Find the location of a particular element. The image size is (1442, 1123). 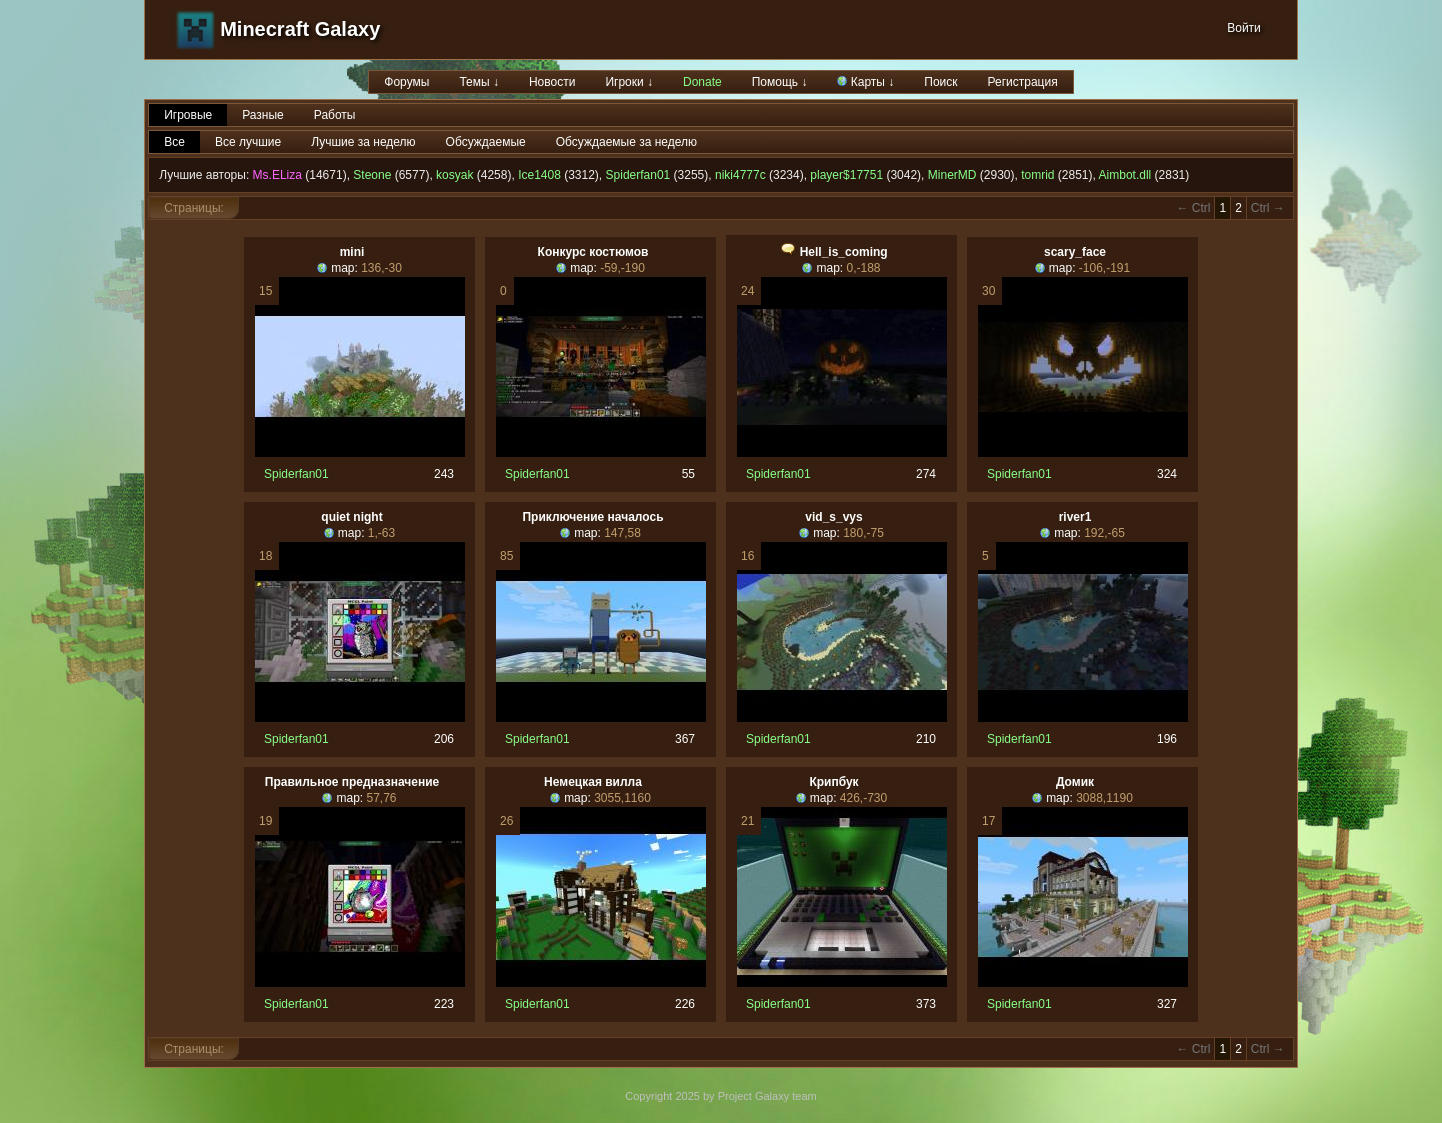

MinerMD is located at coordinates (952, 175).